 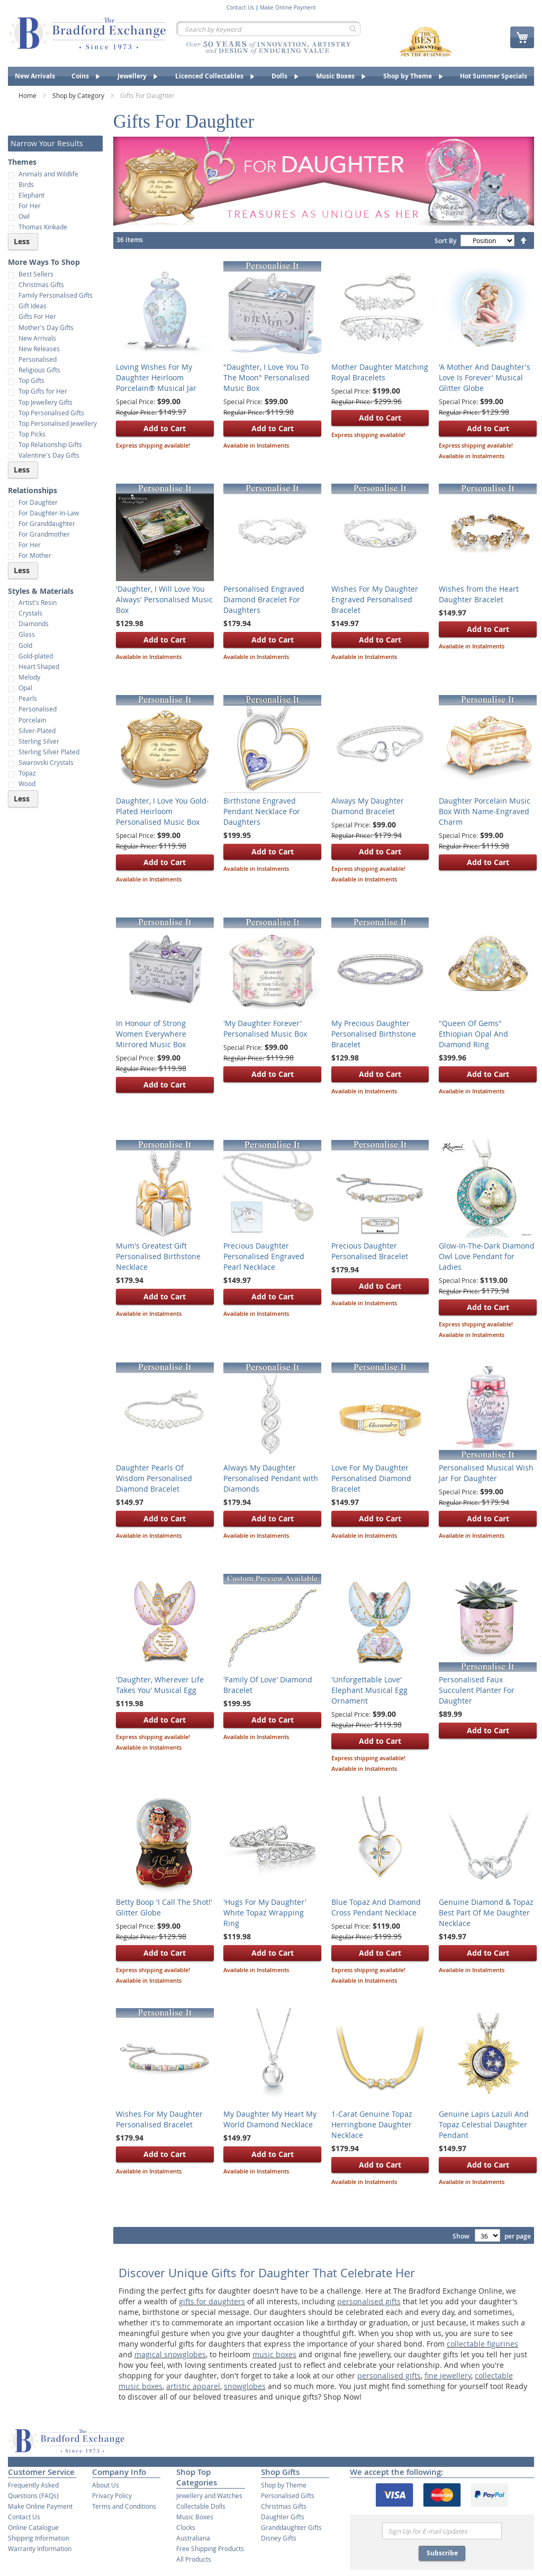 I want to click on Free Shipping Products, so click(x=210, y=2548).